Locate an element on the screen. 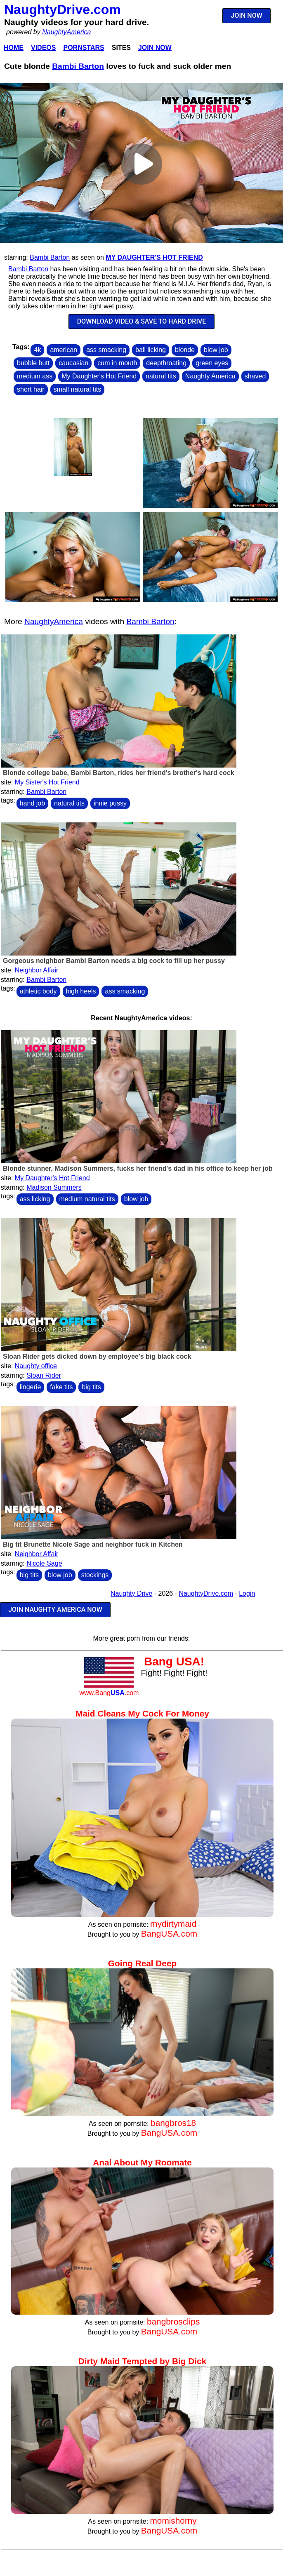 This screenshot has width=283, height=2576. mydirtymaid is located at coordinates (173, 1923).